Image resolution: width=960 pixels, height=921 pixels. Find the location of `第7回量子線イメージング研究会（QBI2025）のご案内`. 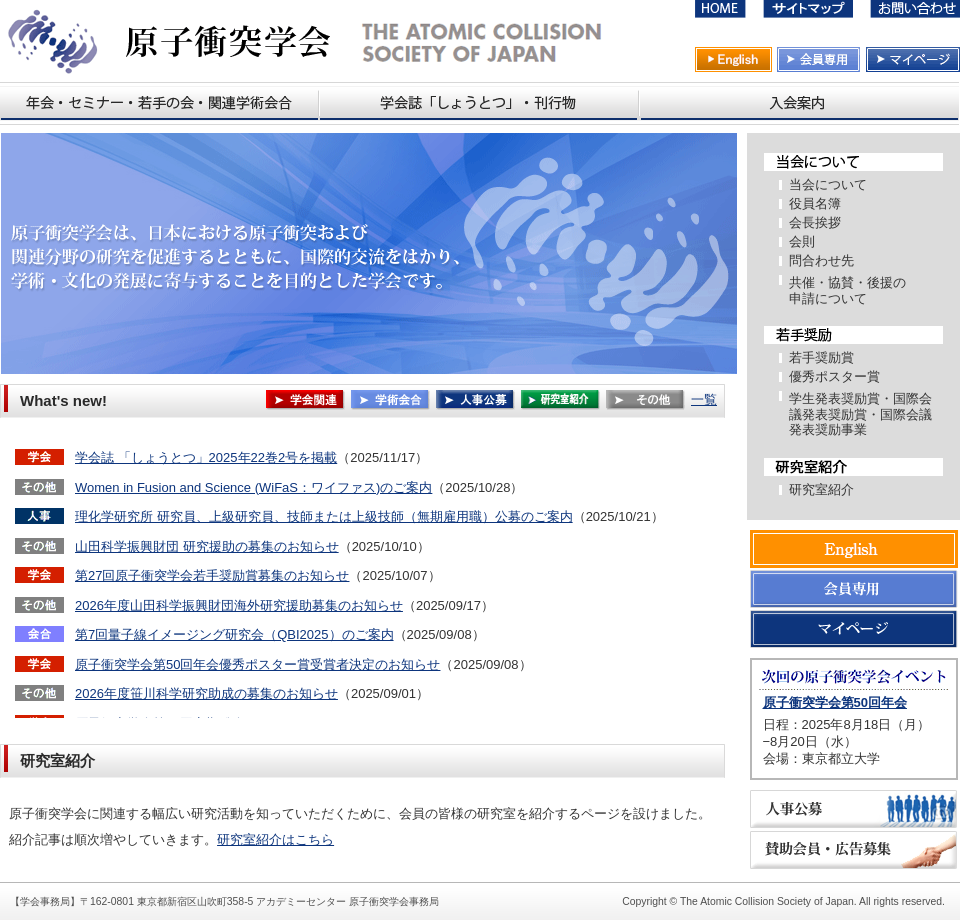

第7回量子線イメージング研究会（QBI2025）のご案内 is located at coordinates (234, 634).